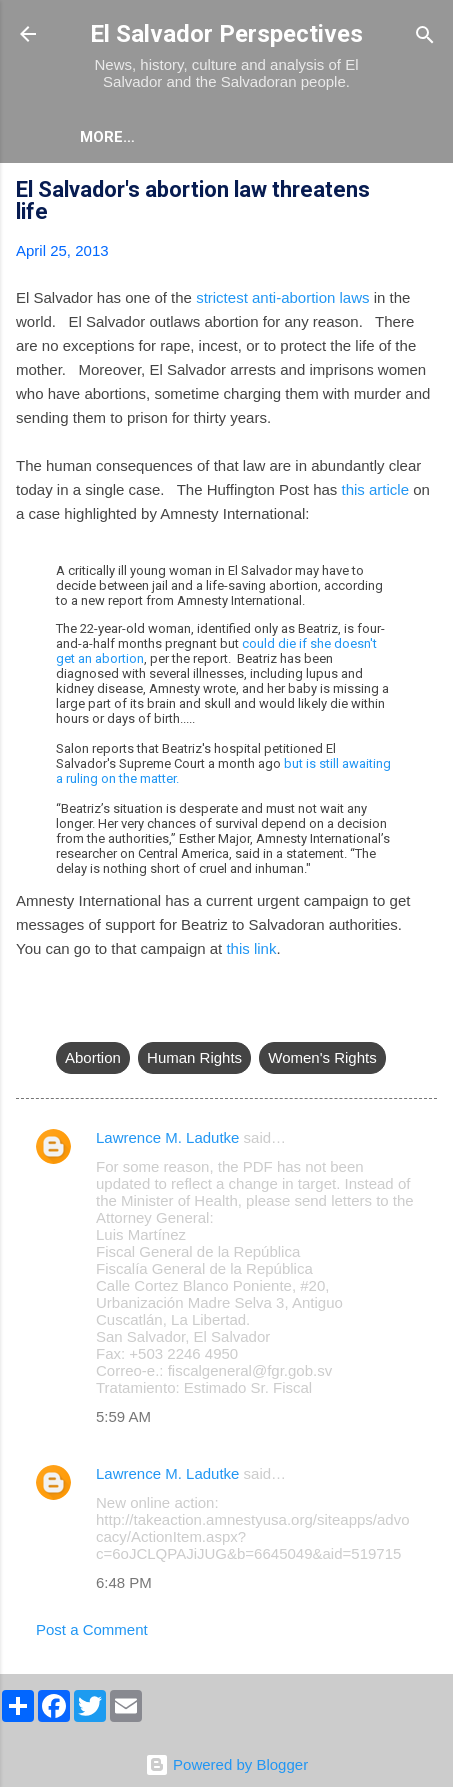  What do you see at coordinates (124, 1582) in the screenshot?
I see `6:48 PM` at bounding box center [124, 1582].